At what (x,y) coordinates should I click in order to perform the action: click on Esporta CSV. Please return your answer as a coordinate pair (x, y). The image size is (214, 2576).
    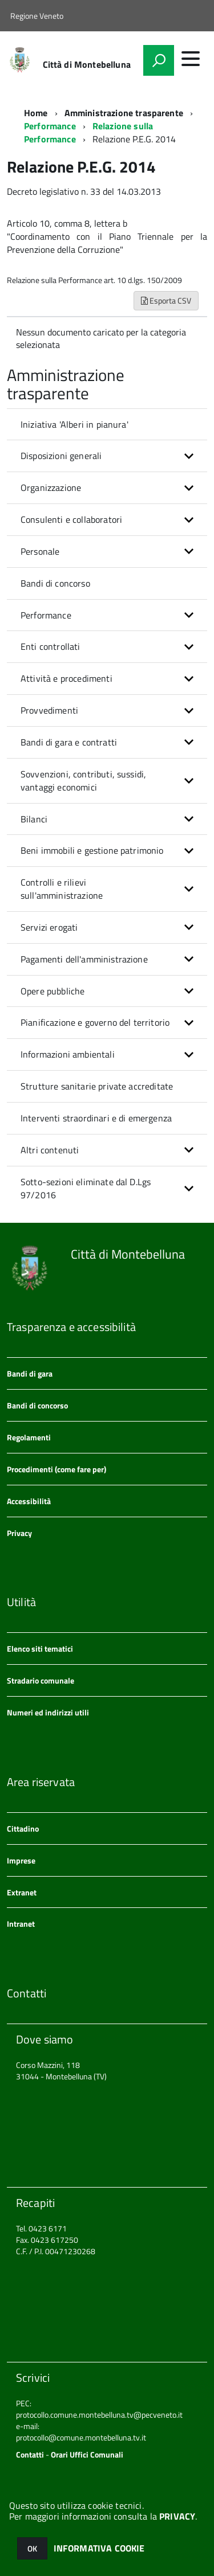
    Looking at the image, I should click on (166, 300).